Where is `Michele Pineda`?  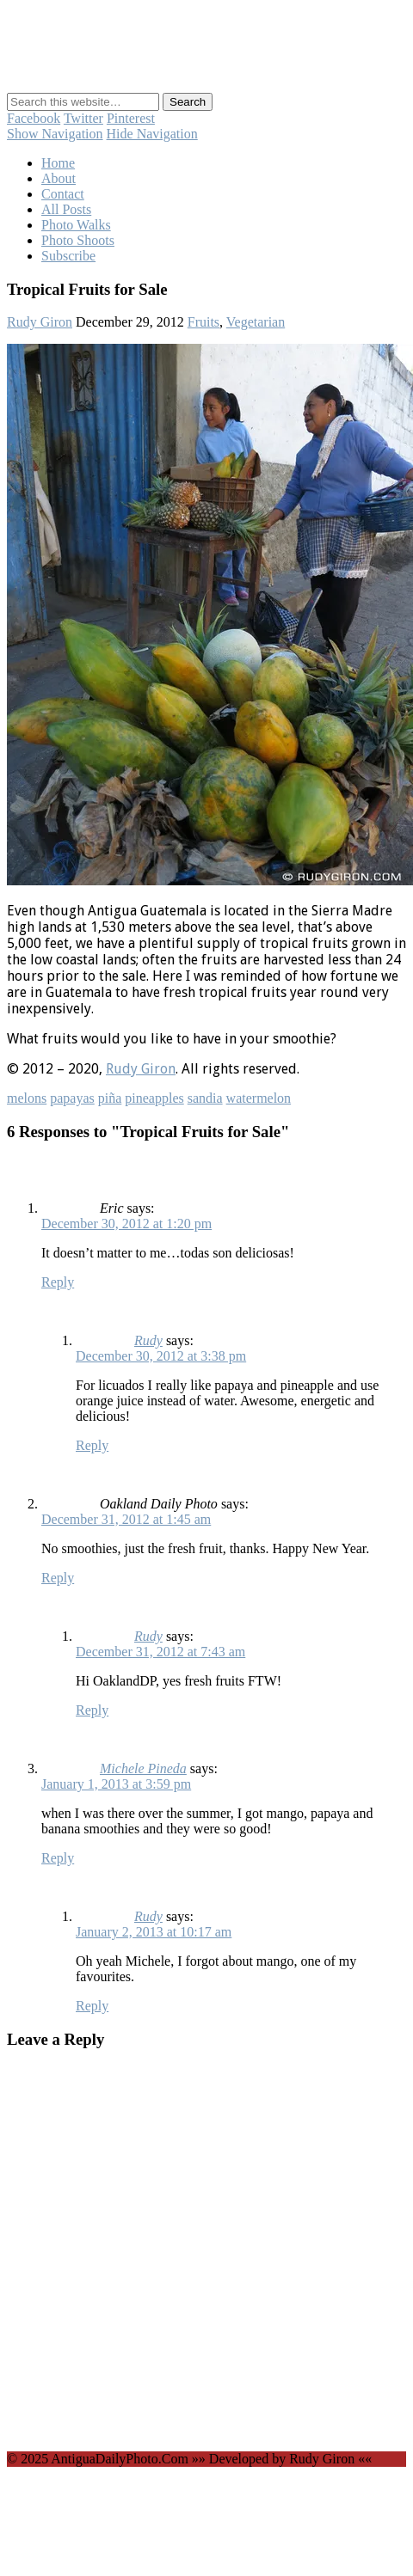
Michele Pineda is located at coordinates (143, 1768).